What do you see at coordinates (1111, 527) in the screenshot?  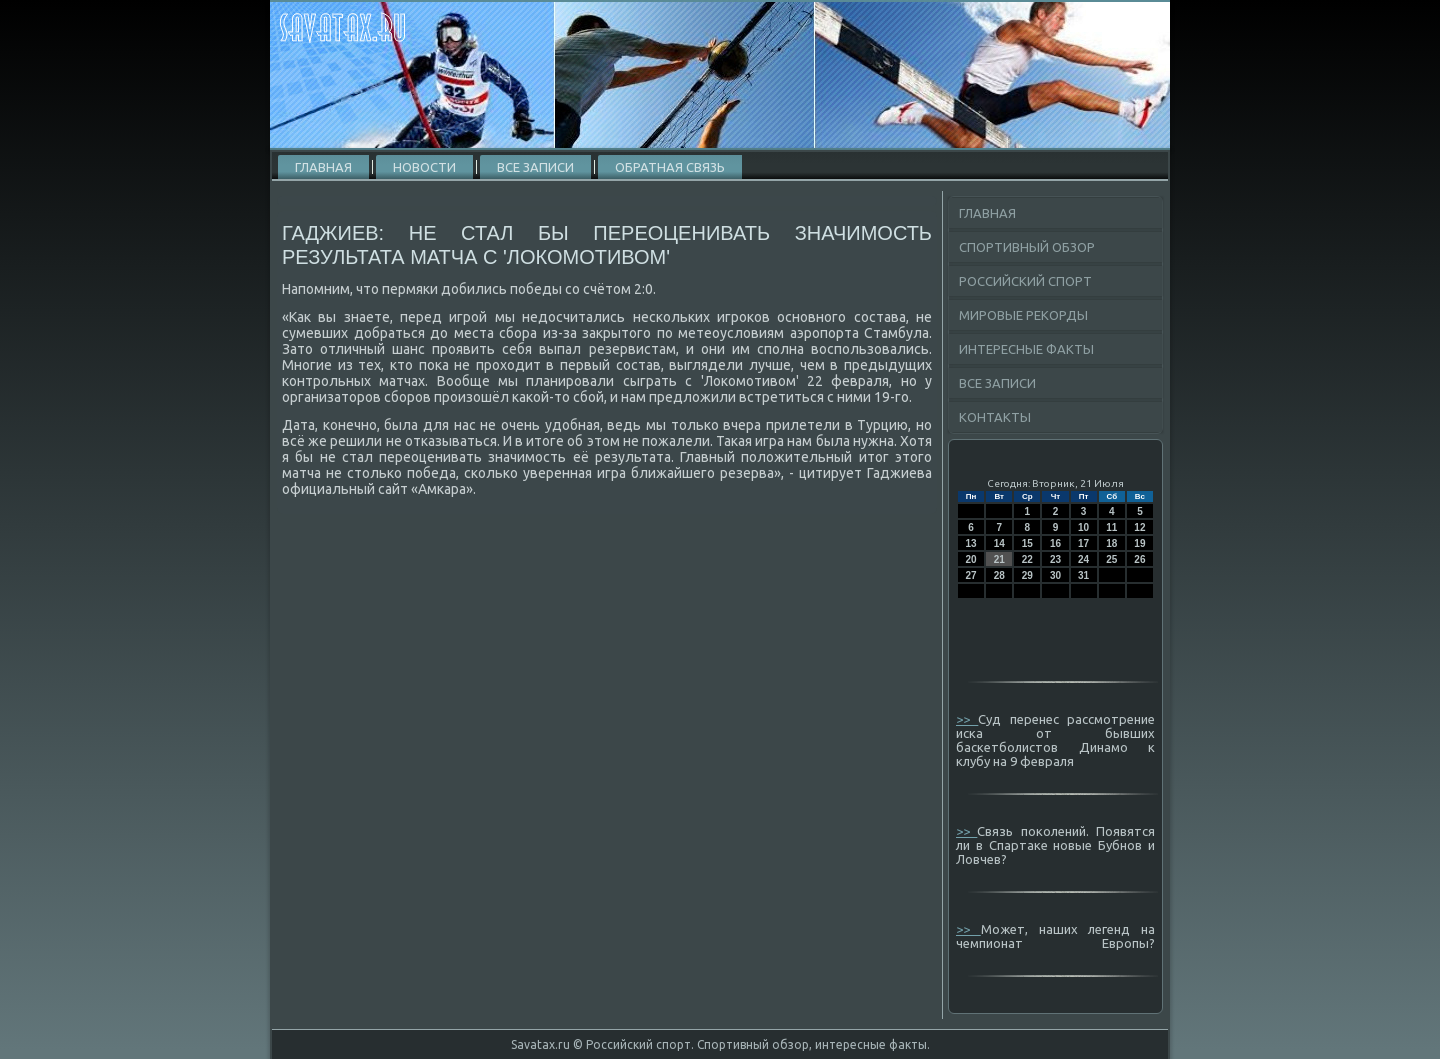 I see `11` at bounding box center [1111, 527].